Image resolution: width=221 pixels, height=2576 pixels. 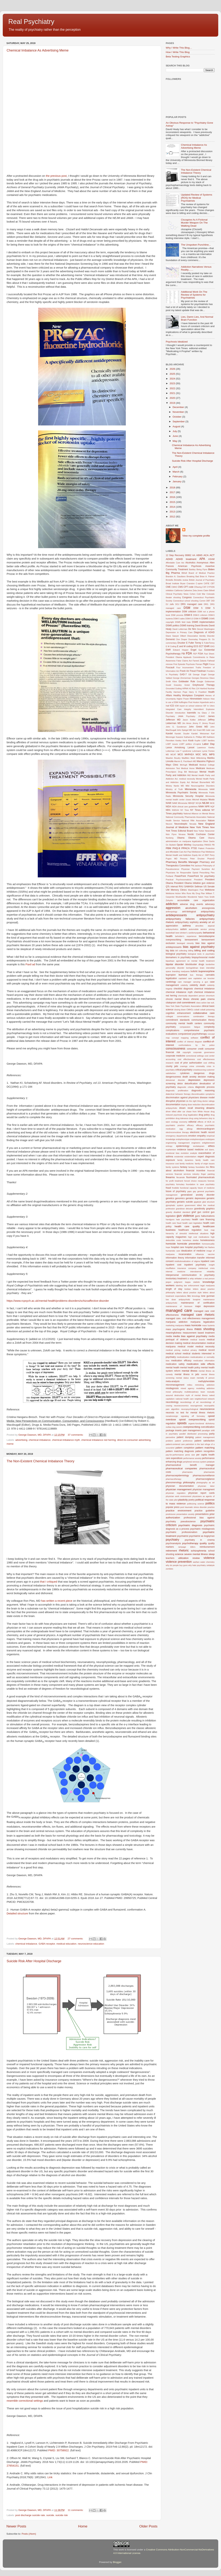 What do you see at coordinates (205, 1306) in the screenshot?
I see `major depression` at bounding box center [205, 1306].